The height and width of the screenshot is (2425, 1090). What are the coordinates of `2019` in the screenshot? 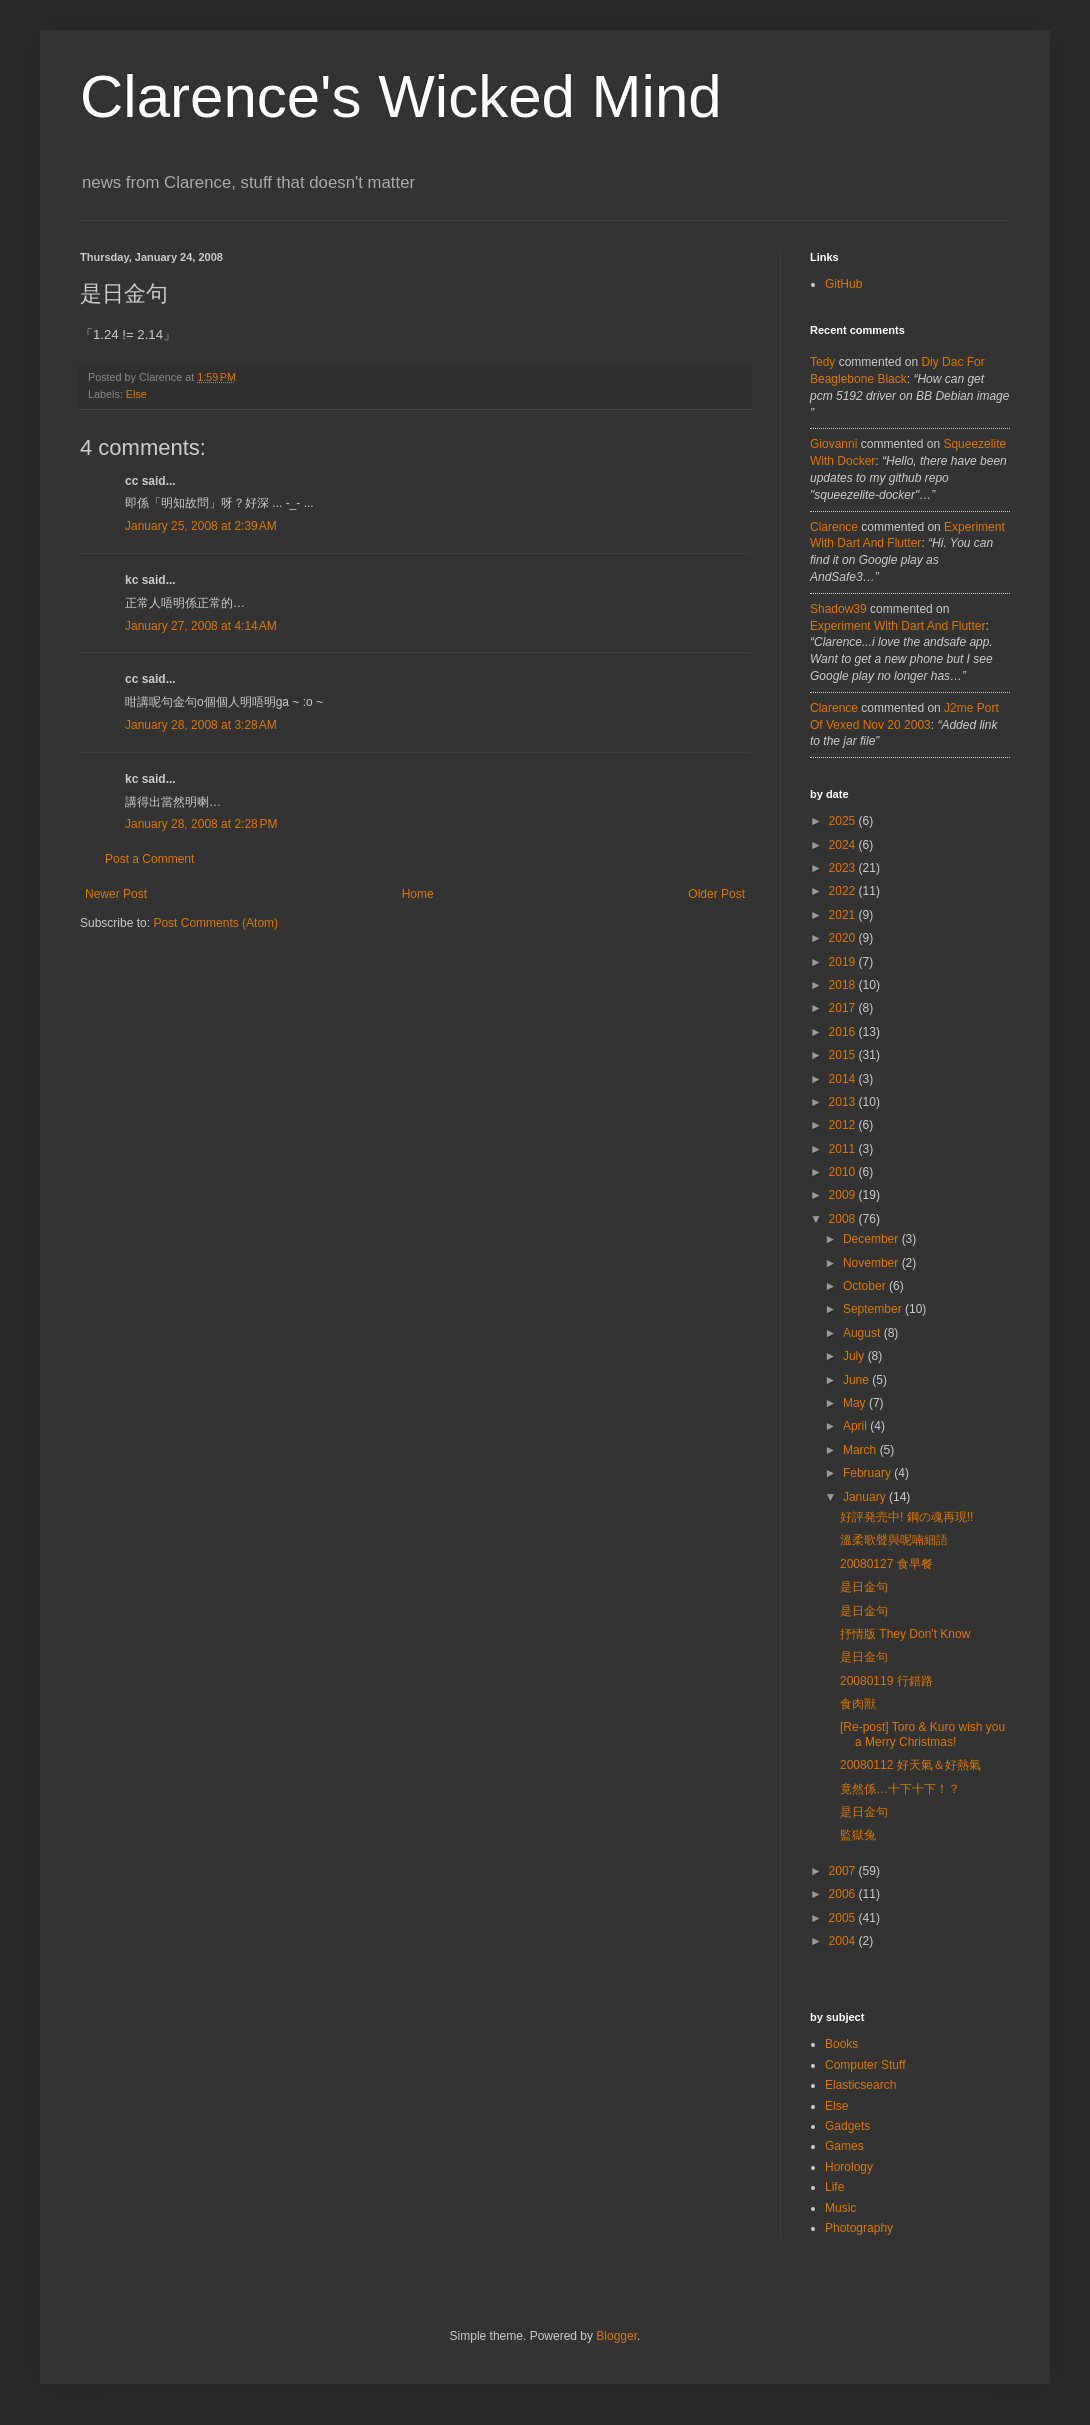 It's located at (844, 962).